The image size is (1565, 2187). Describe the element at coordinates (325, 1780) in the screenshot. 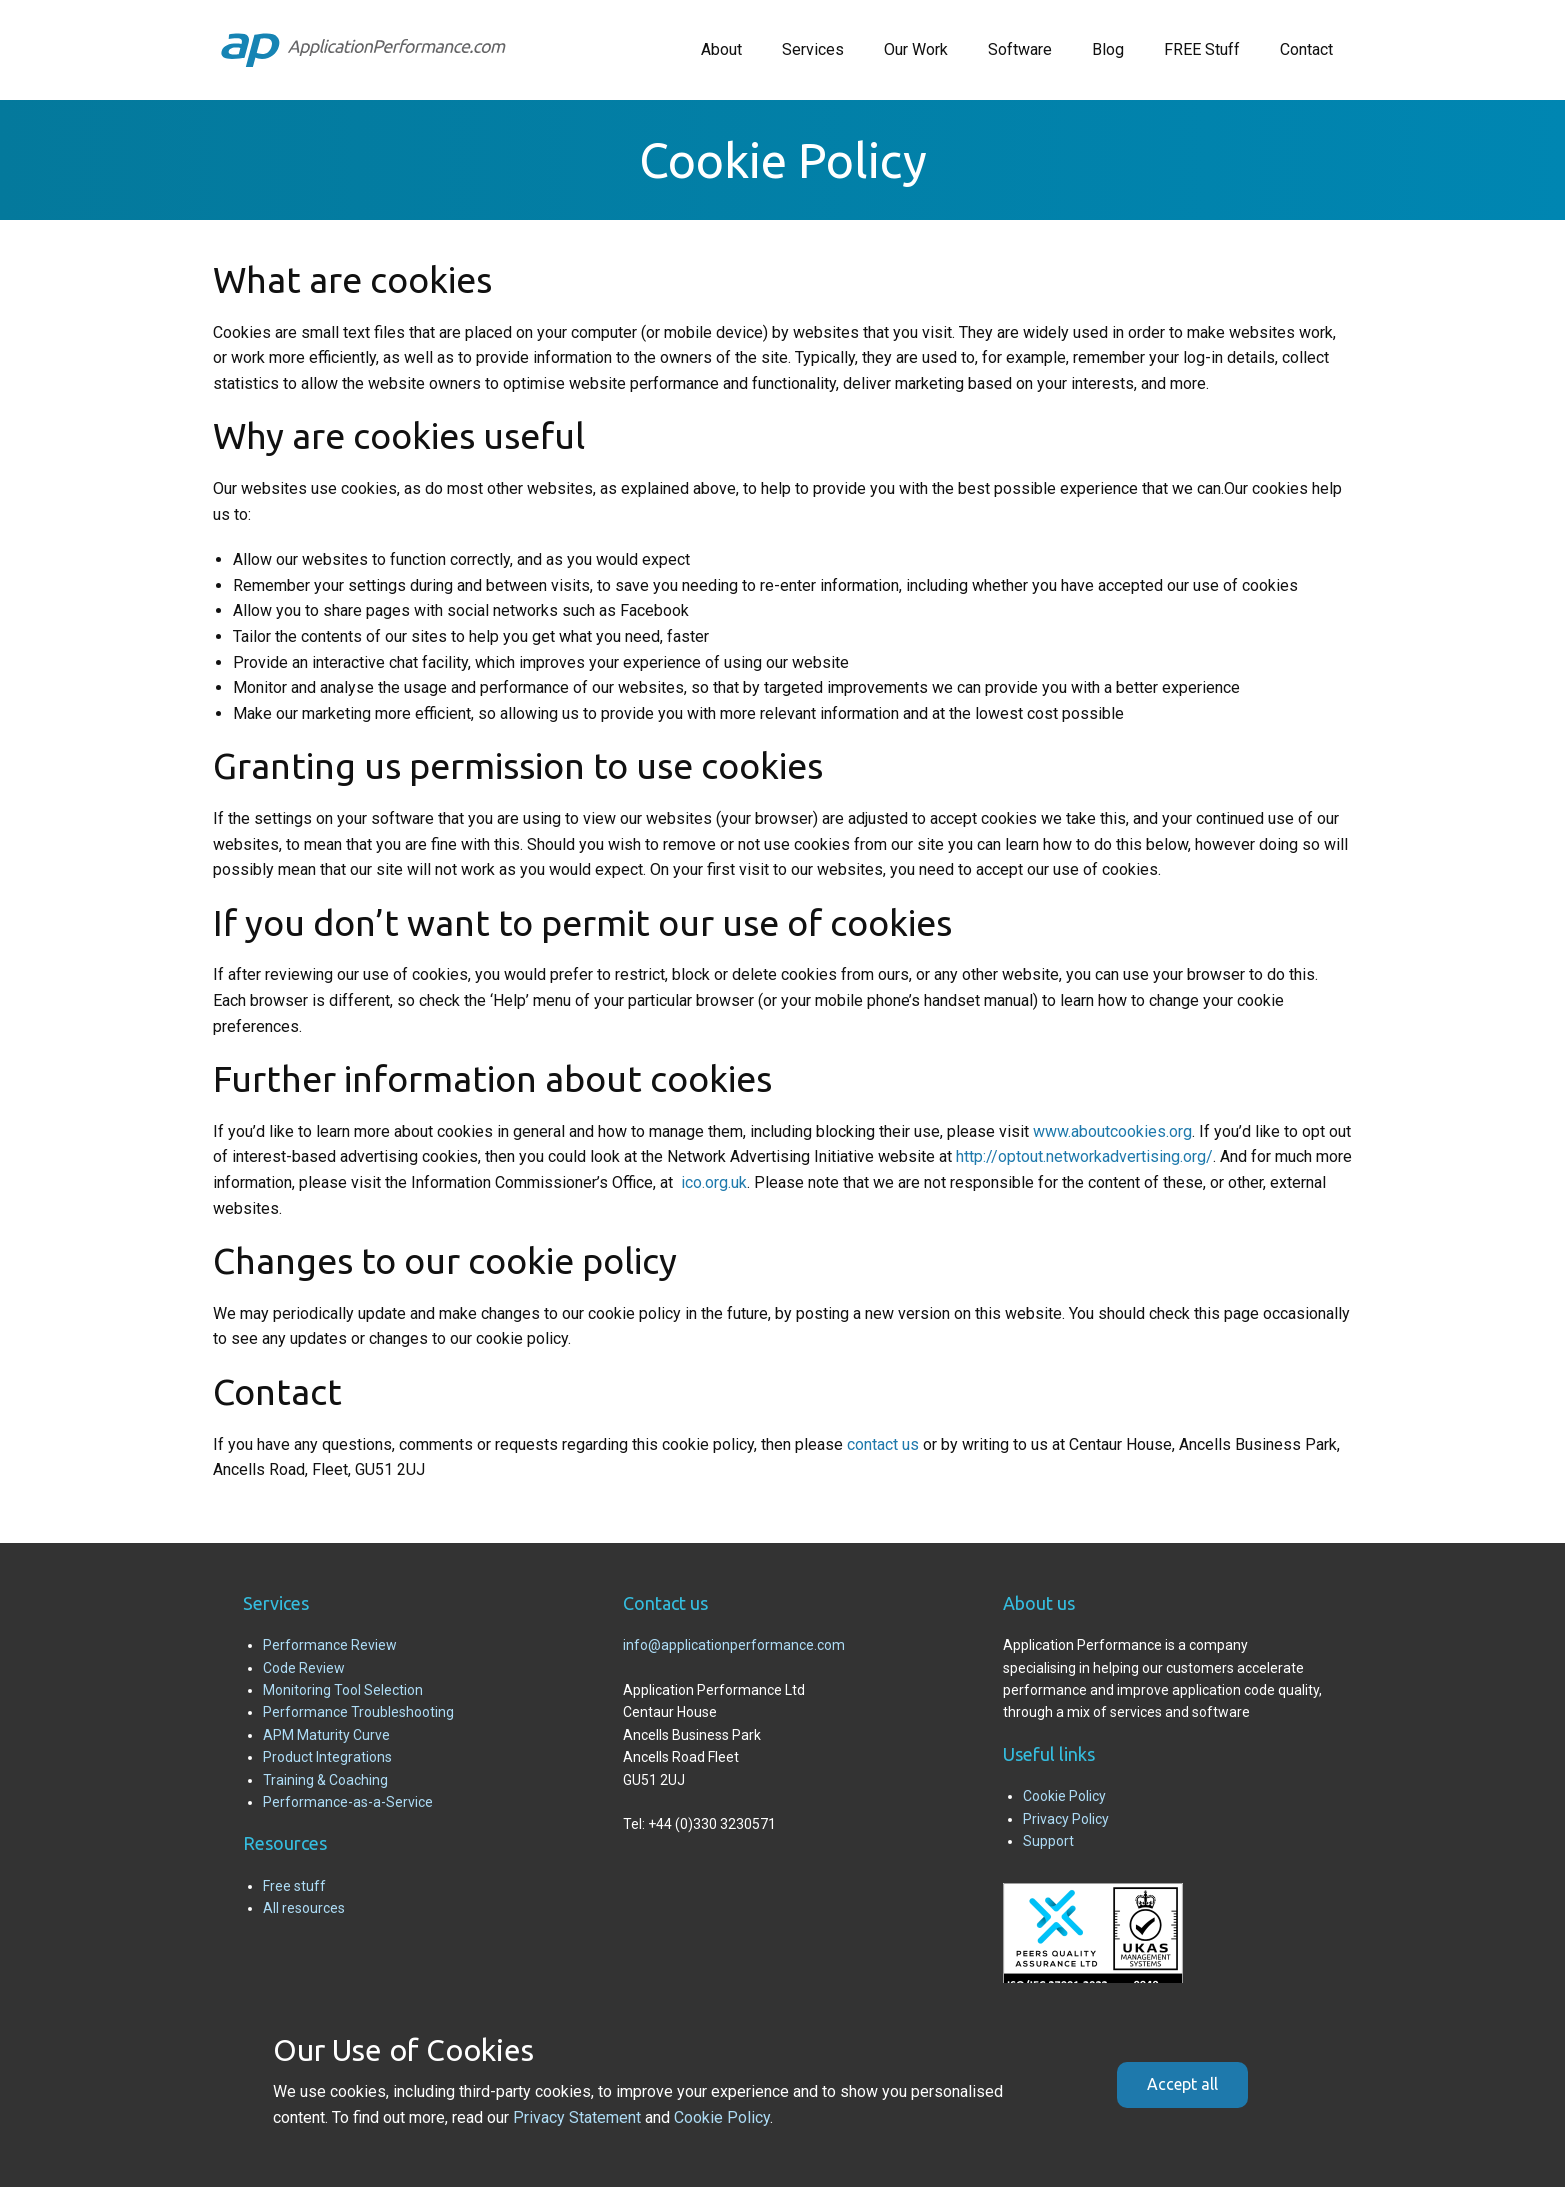

I see `Training & Coaching` at that location.